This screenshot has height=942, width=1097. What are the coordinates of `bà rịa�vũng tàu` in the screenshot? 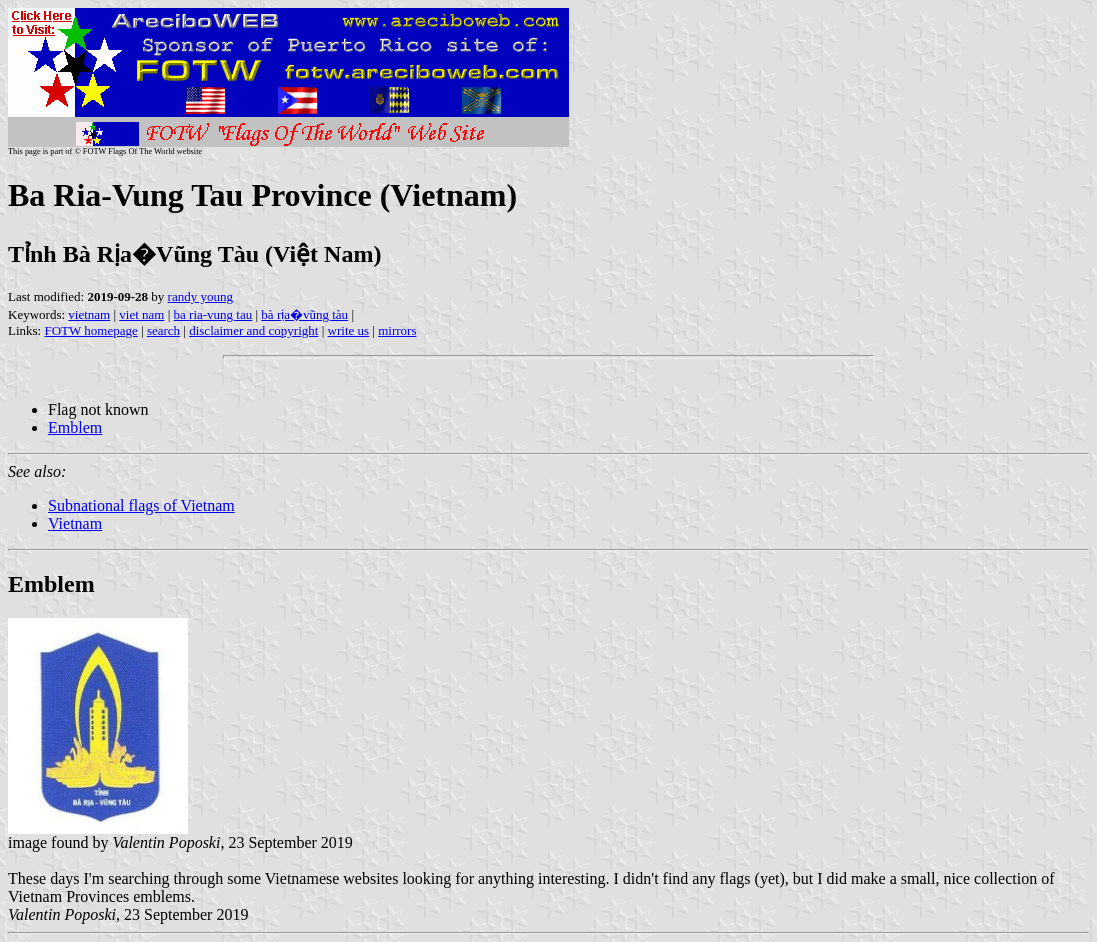 It's located at (304, 314).